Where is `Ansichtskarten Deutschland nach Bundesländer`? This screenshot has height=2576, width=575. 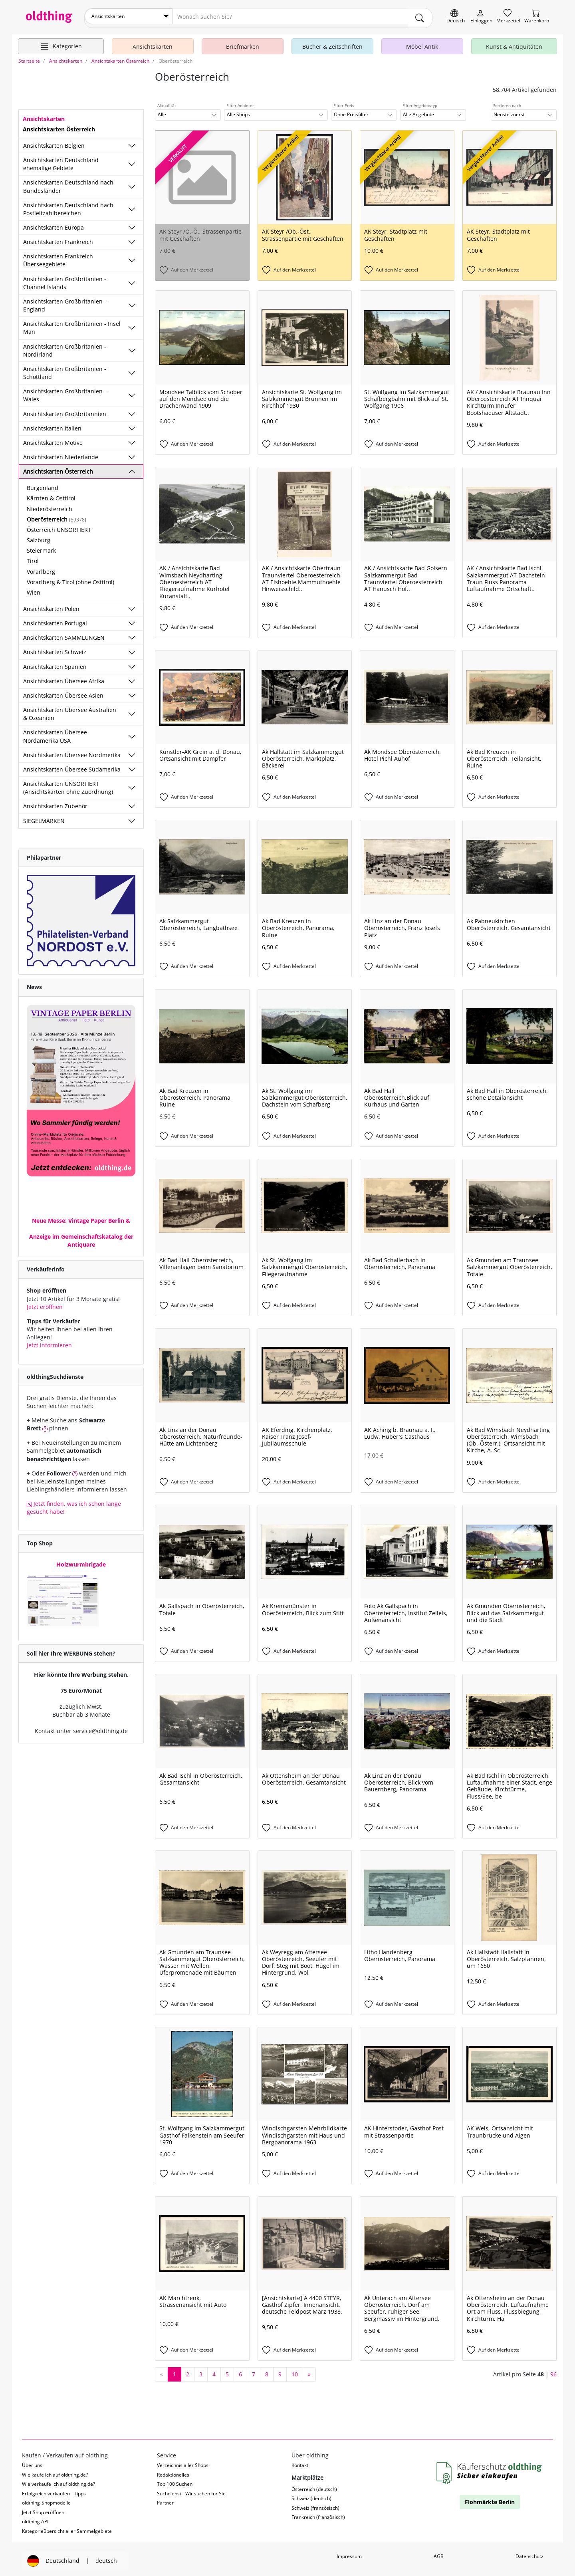
Ansichtskarten Deutschland nach Bundesländer is located at coordinates (68, 183).